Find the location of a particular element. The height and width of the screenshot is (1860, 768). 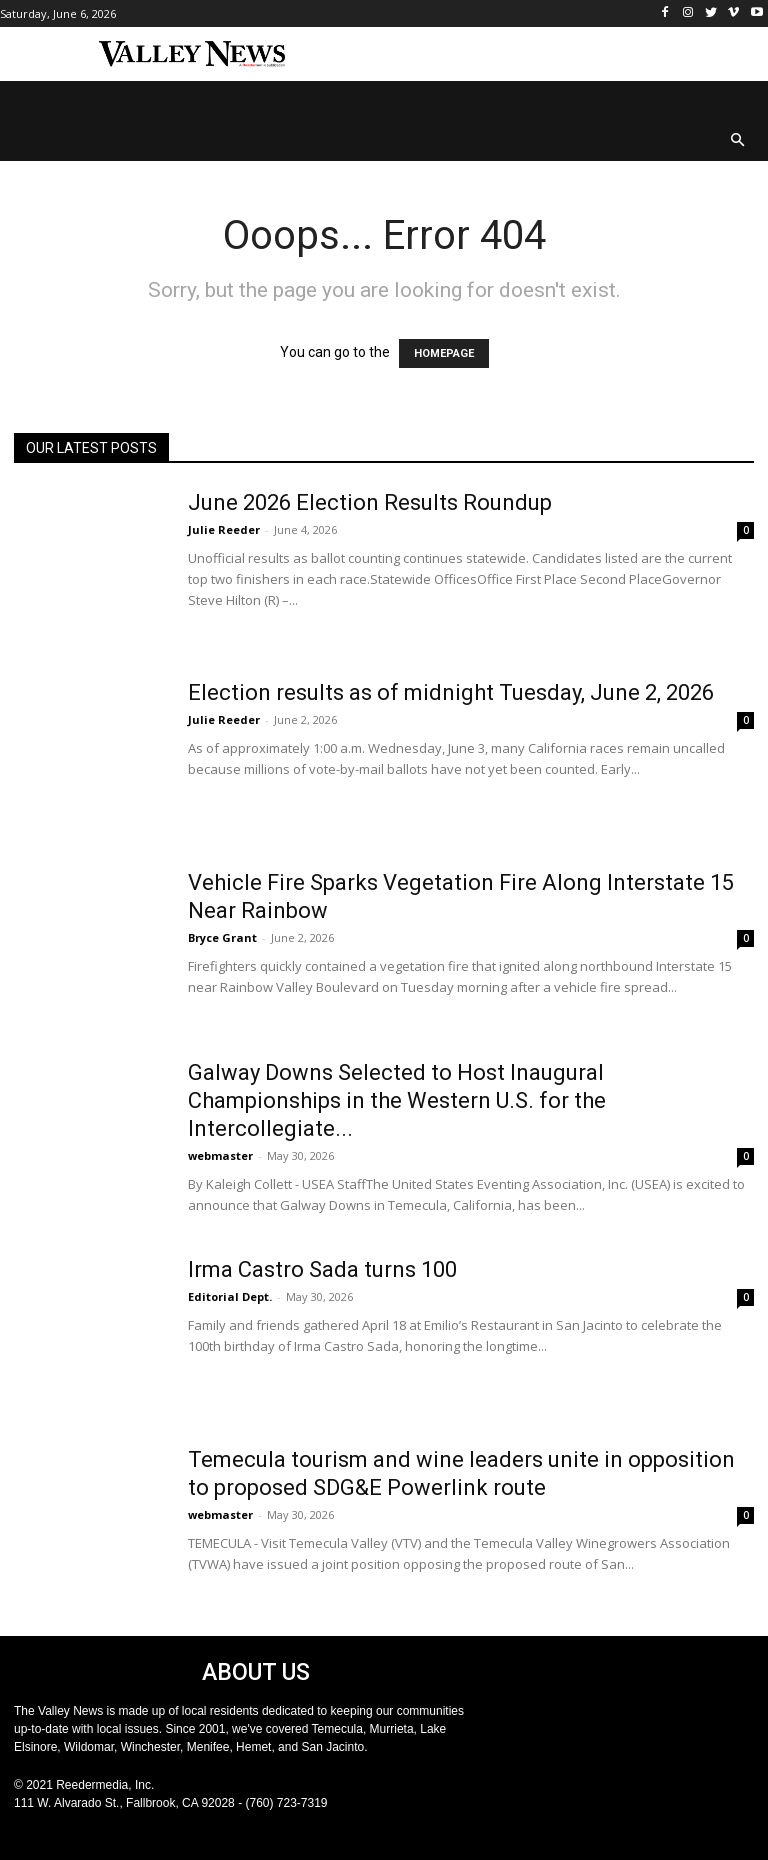

webmaster is located at coordinates (220, 1155).